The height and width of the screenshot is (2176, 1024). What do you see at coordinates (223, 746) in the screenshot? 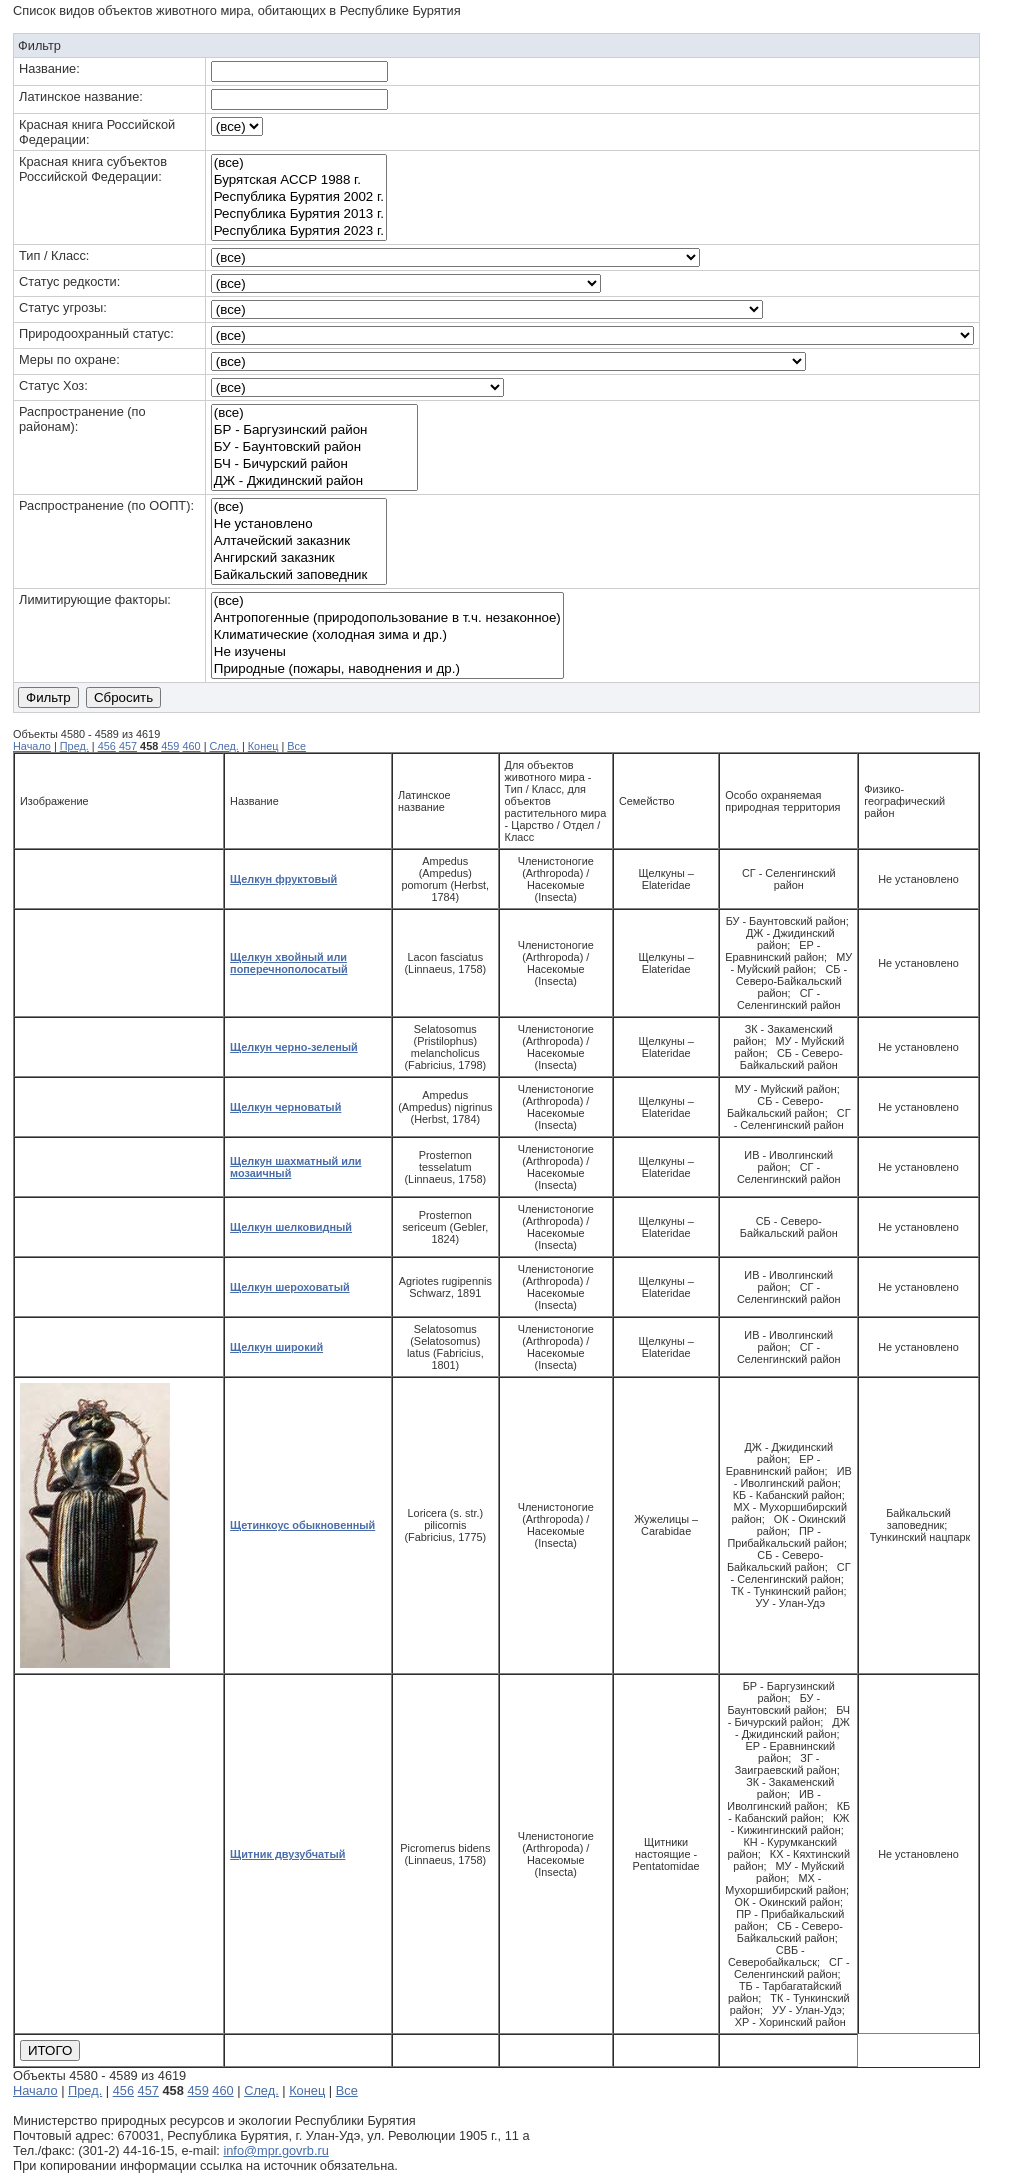
I see `След.` at bounding box center [223, 746].